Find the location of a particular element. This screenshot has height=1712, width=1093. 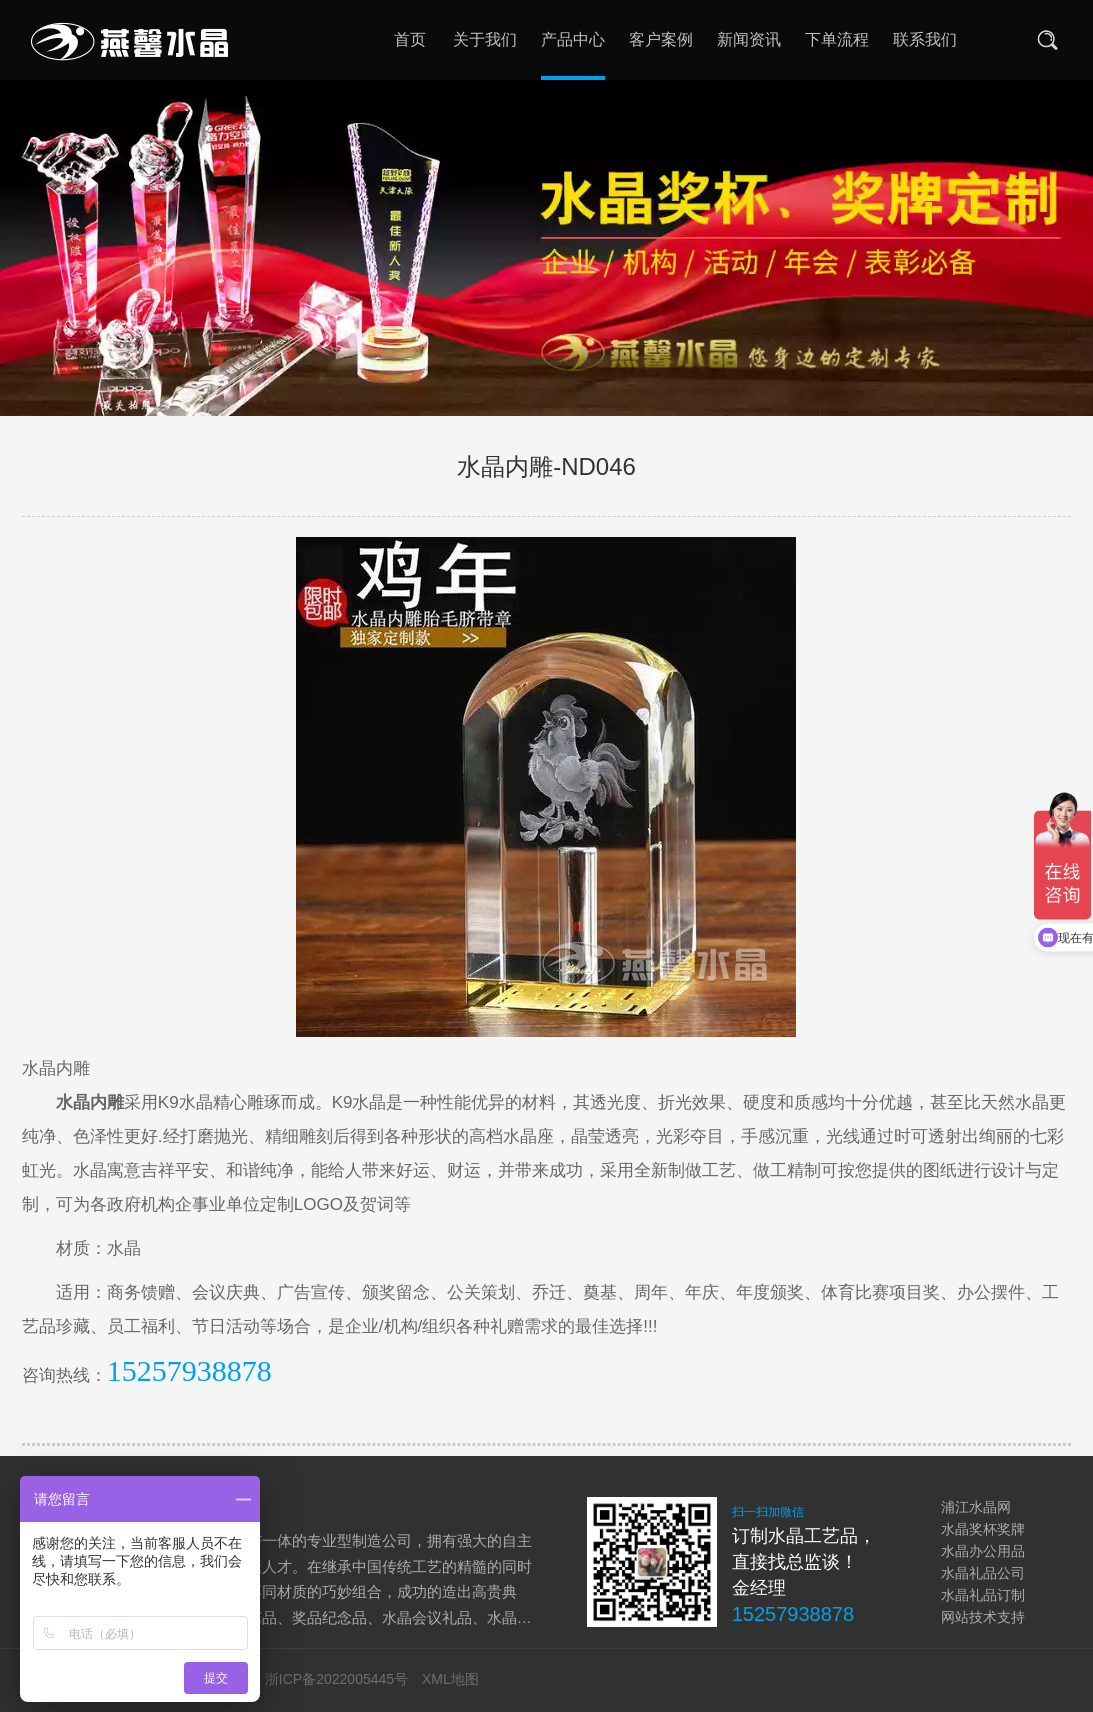

XML地图 is located at coordinates (450, 1679).